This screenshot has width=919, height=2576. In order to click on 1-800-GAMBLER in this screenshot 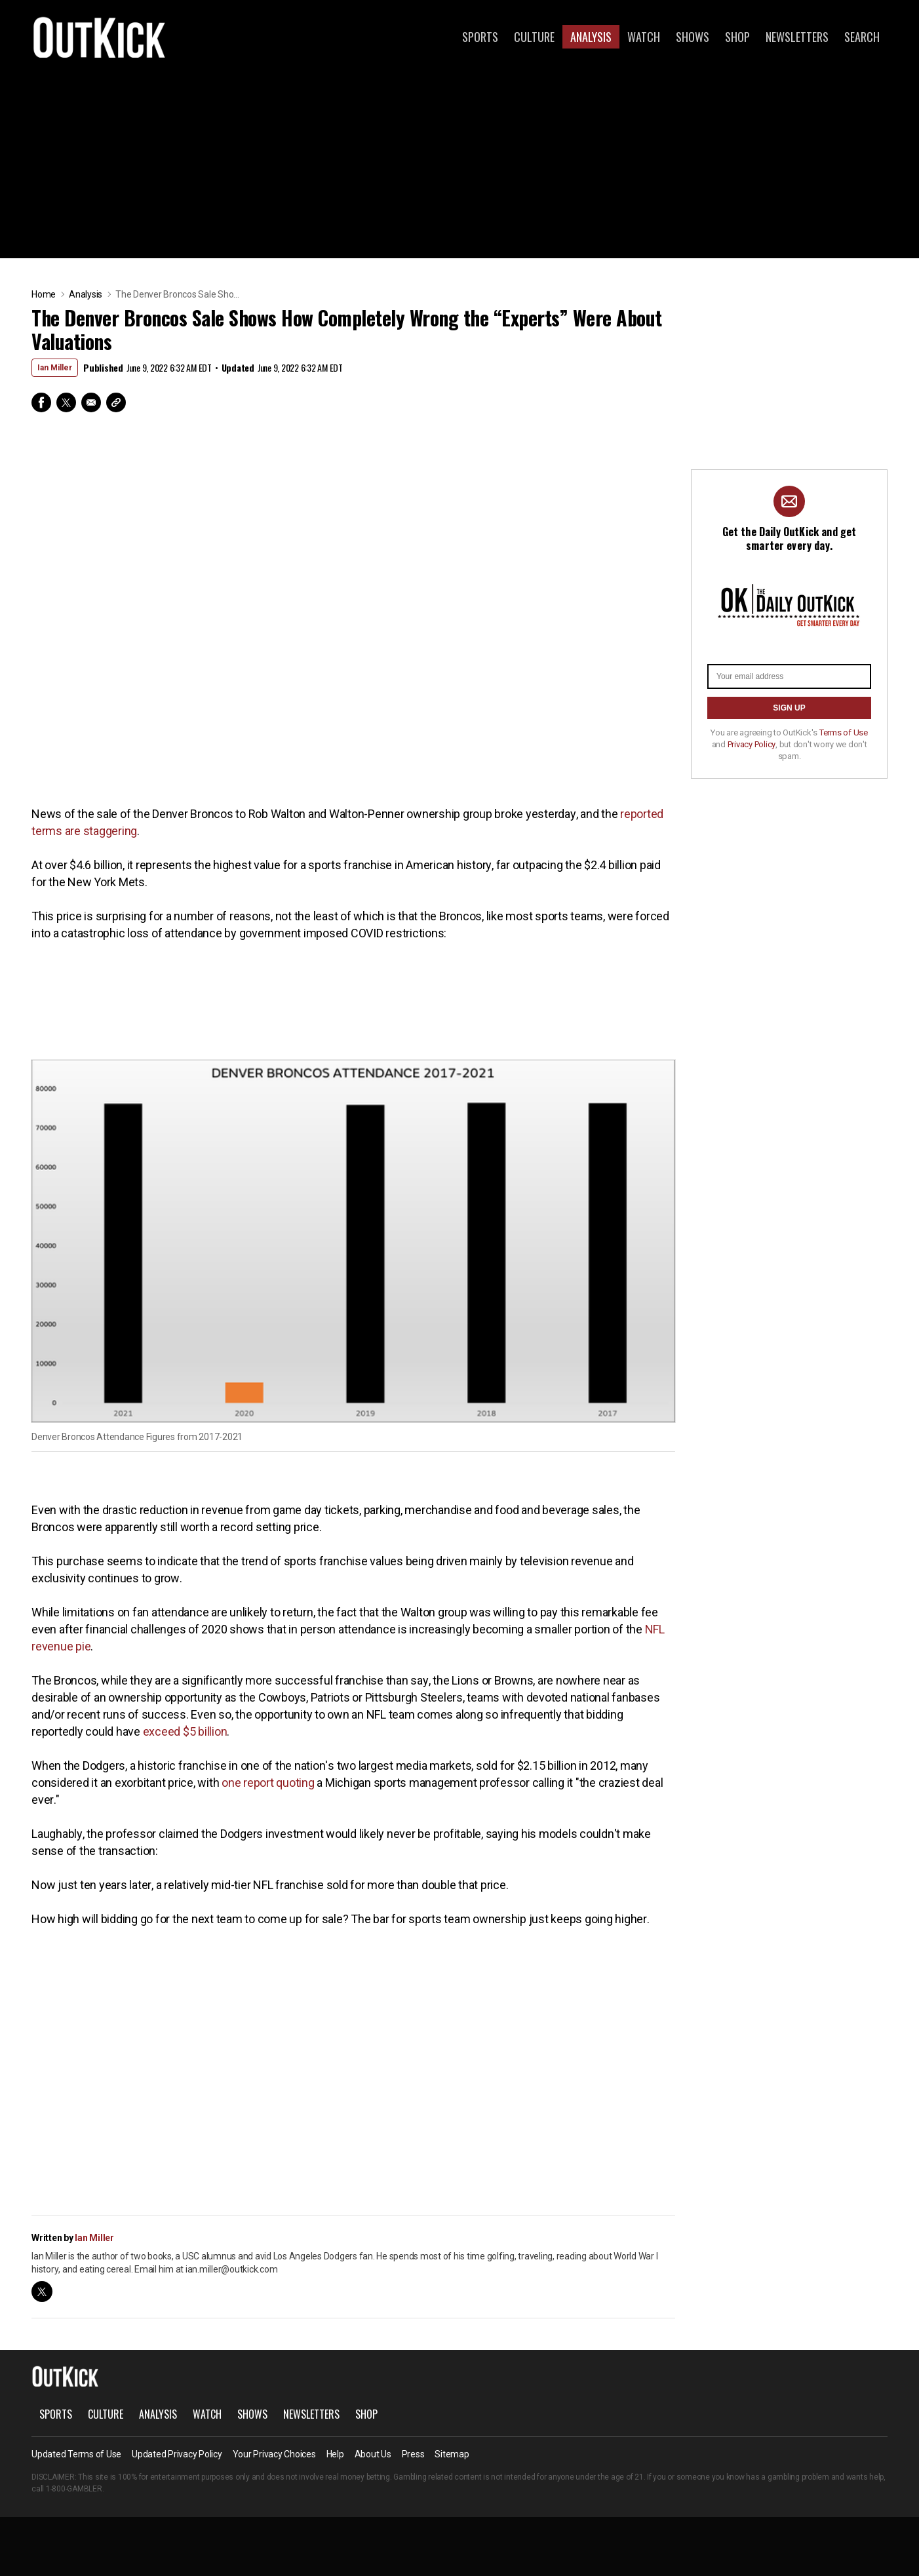, I will do `click(74, 2488)`.